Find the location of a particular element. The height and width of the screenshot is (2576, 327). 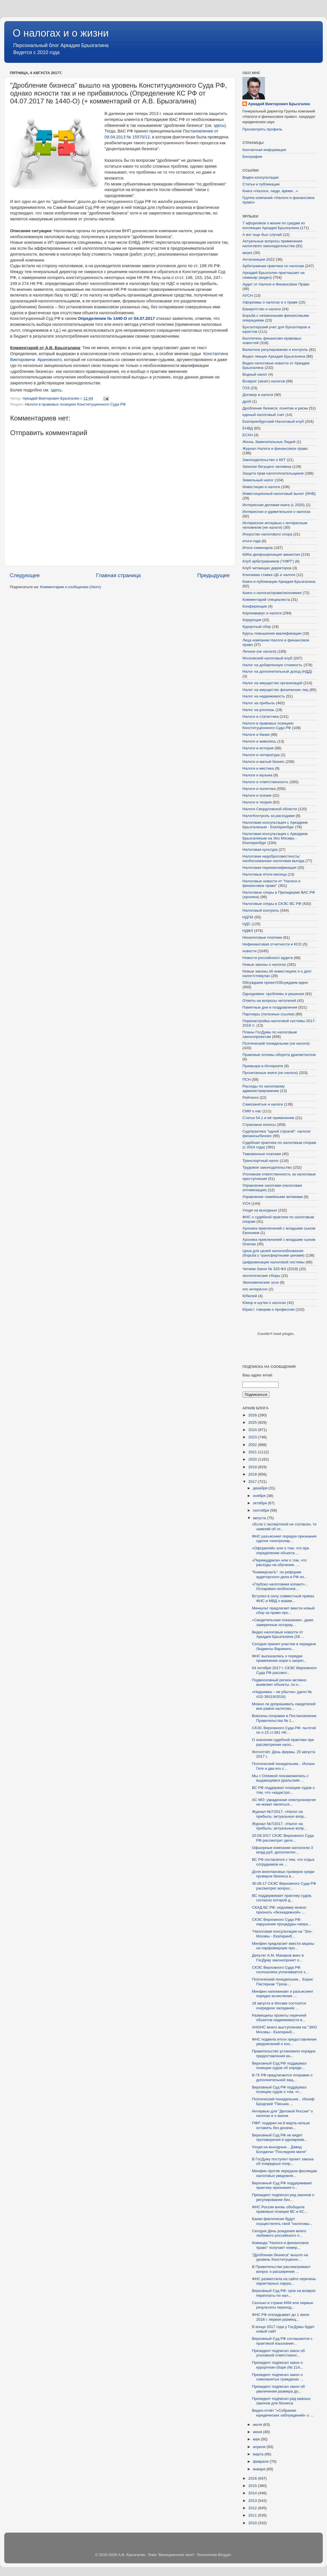

Личное (не налоги) is located at coordinates (259, 651).